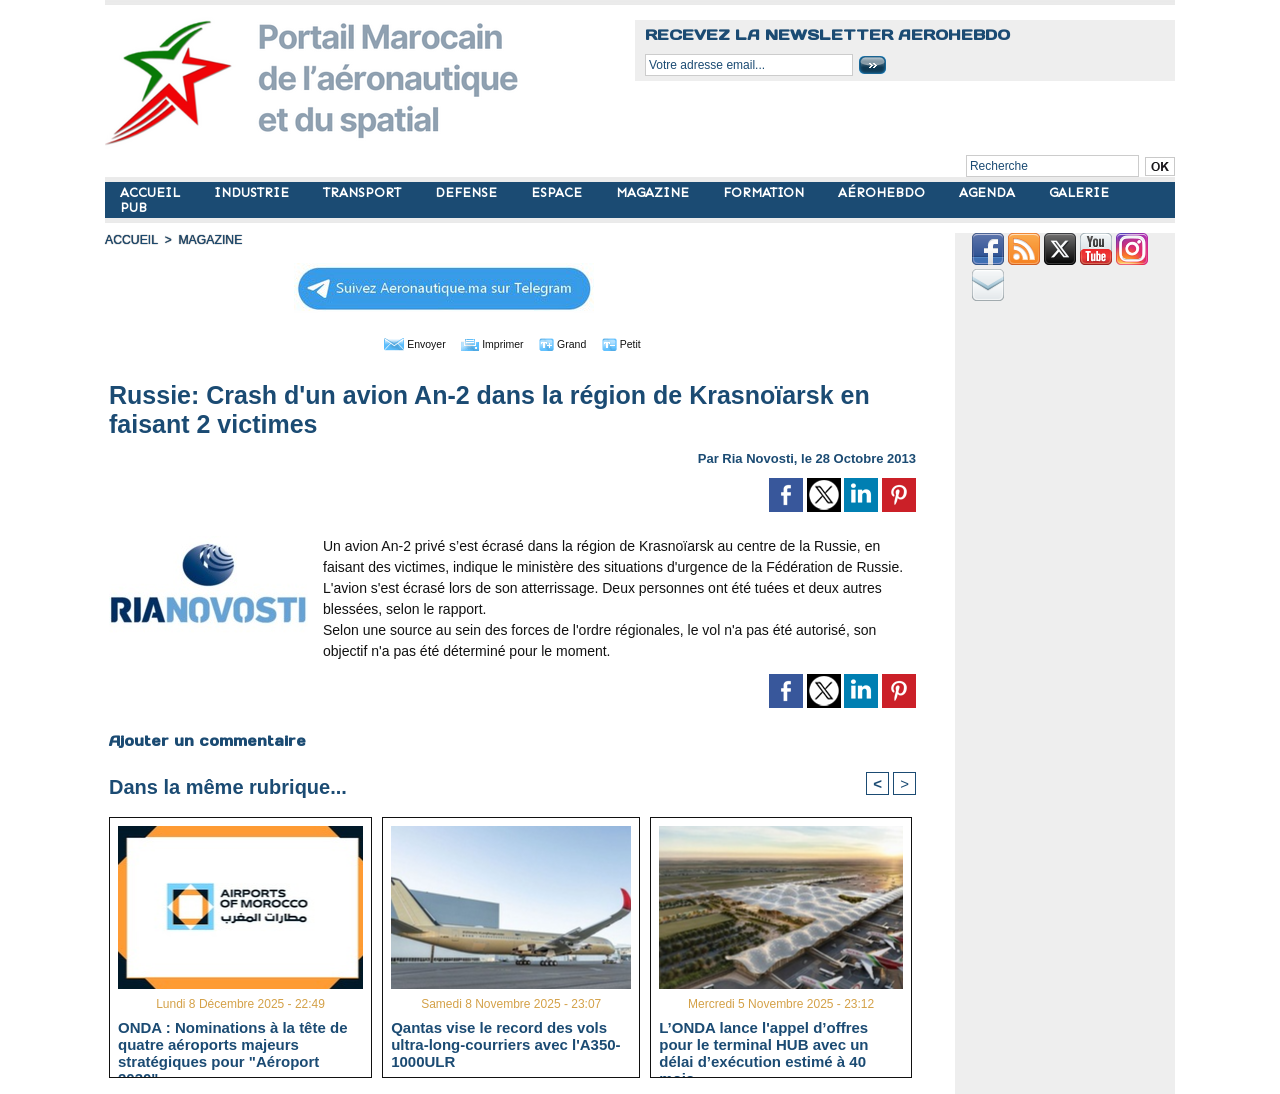  What do you see at coordinates (989, 192) in the screenshot?
I see `AGENDA` at bounding box center [989, 192].